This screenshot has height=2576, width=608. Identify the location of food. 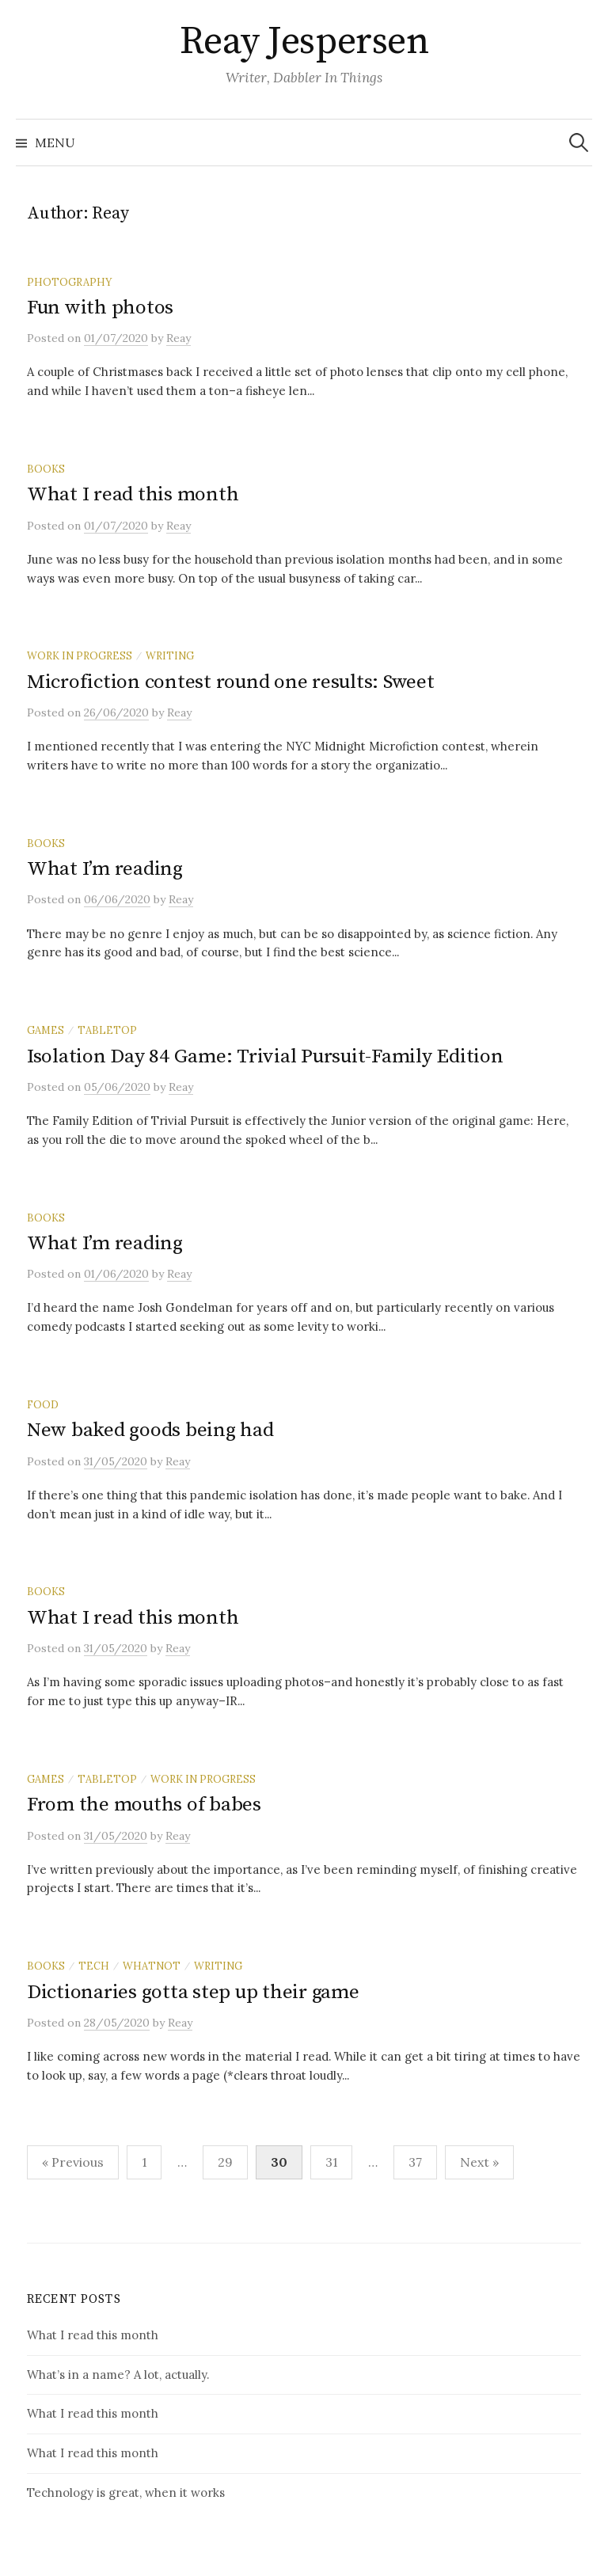
(43, 1404).